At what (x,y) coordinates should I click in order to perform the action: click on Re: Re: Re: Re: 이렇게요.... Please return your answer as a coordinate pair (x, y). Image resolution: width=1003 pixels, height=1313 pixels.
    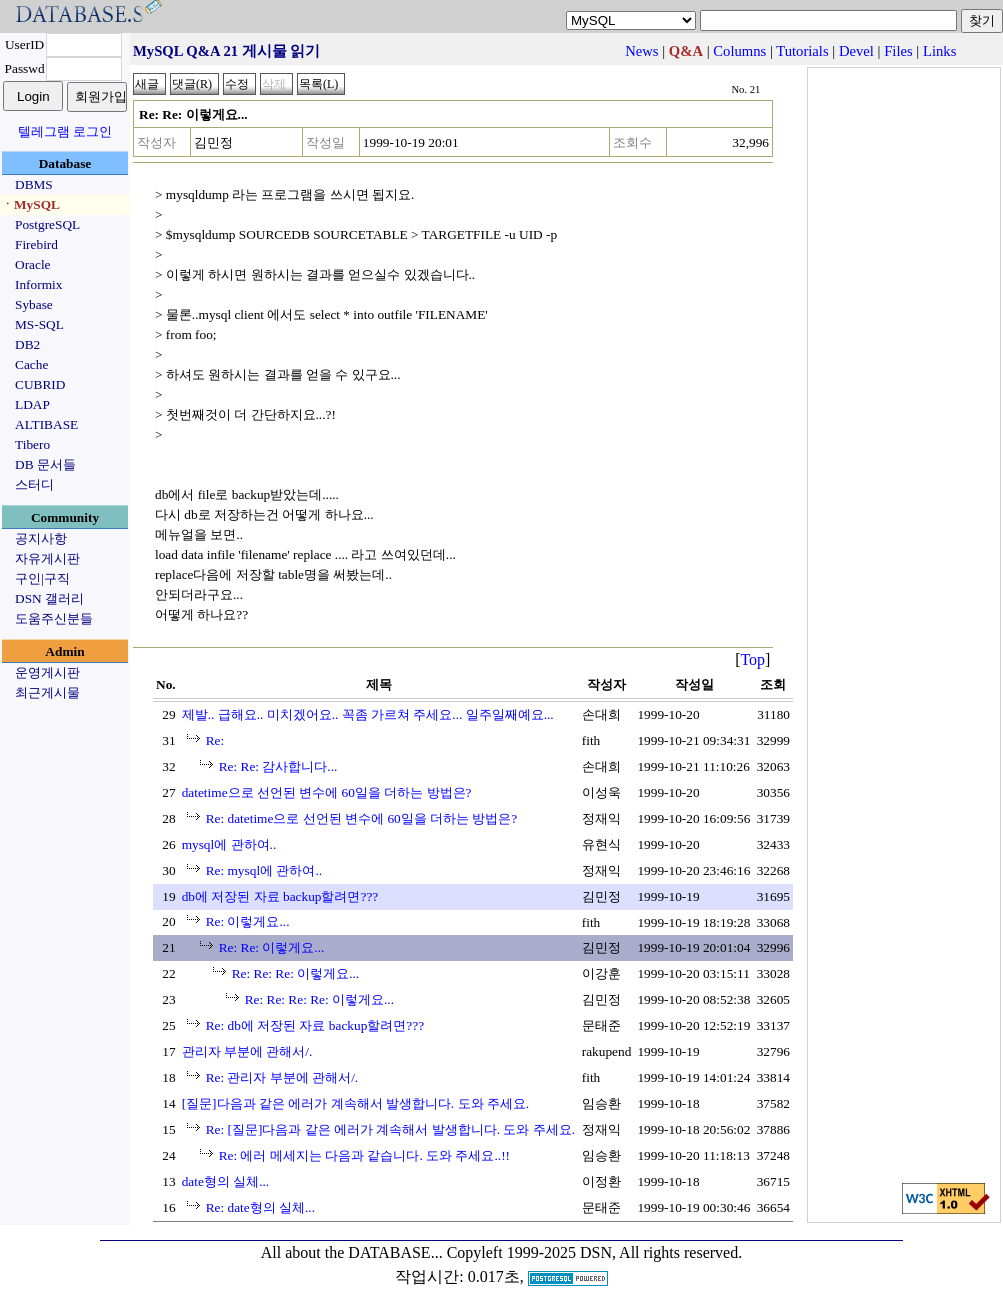
    Looking at the image, I should click on (319, 999).